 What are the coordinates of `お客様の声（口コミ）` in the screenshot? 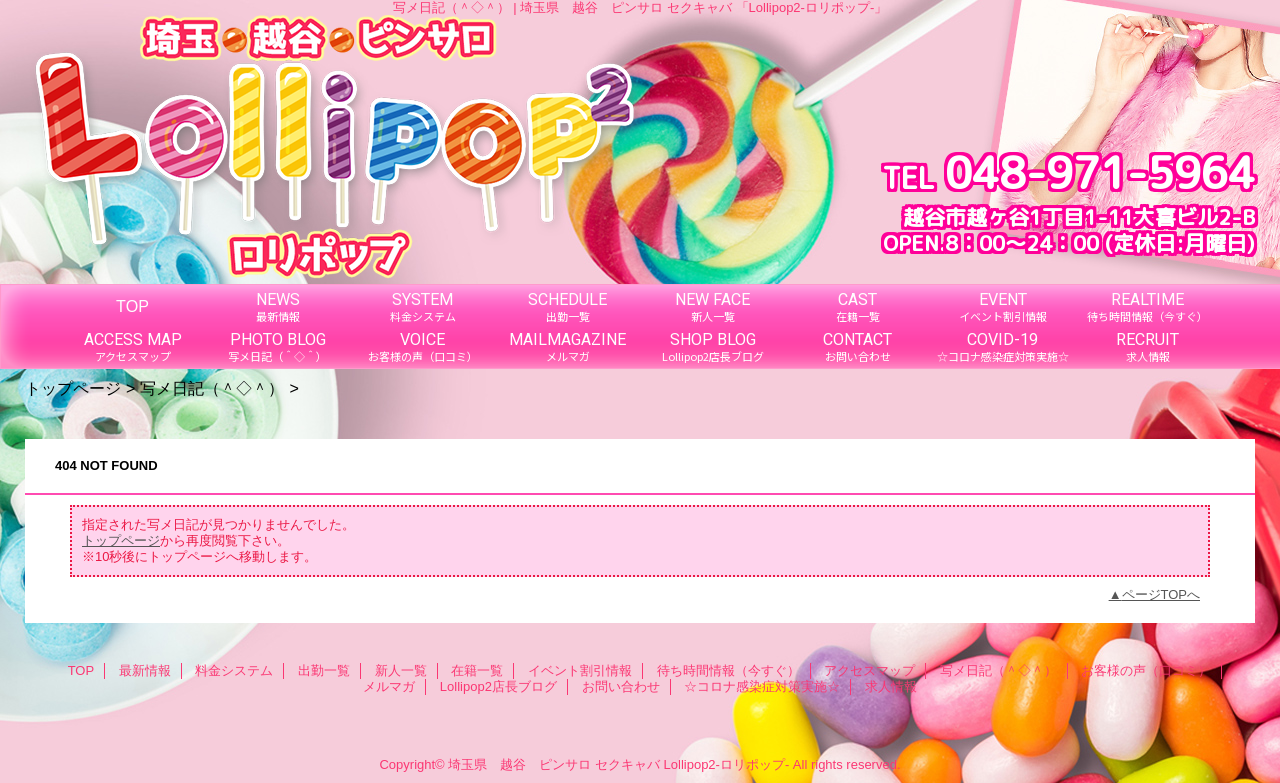 It's located at (1146, 670).